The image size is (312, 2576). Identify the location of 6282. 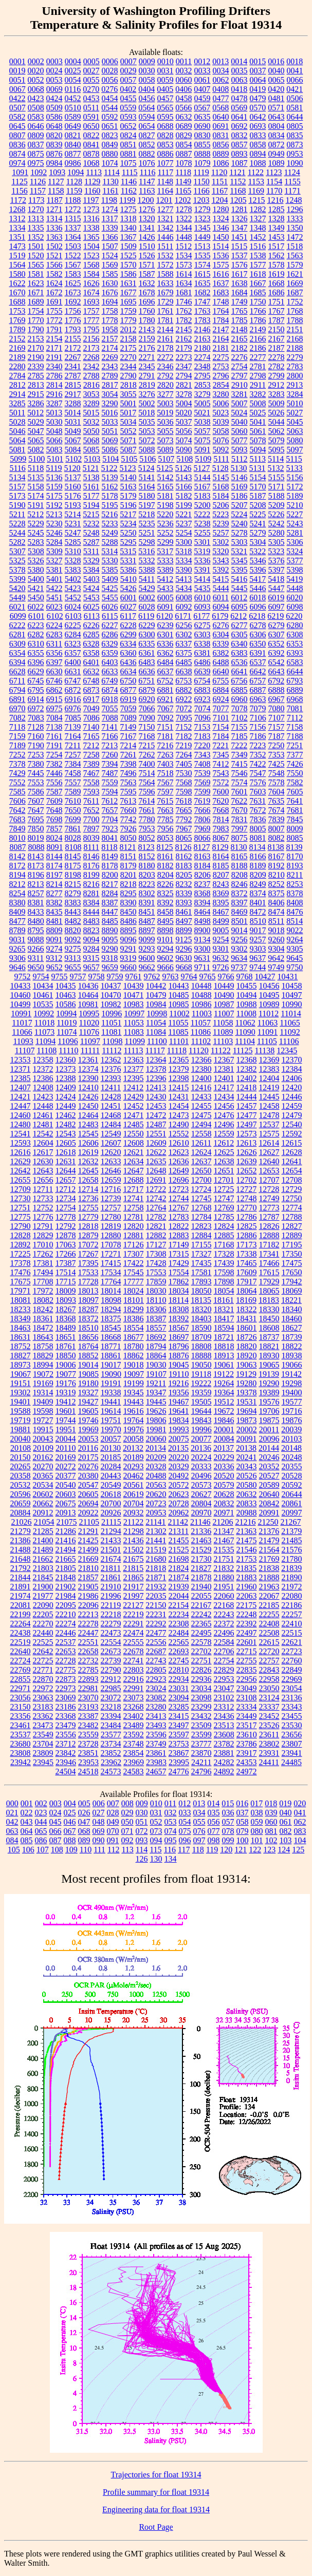
(36, 634).